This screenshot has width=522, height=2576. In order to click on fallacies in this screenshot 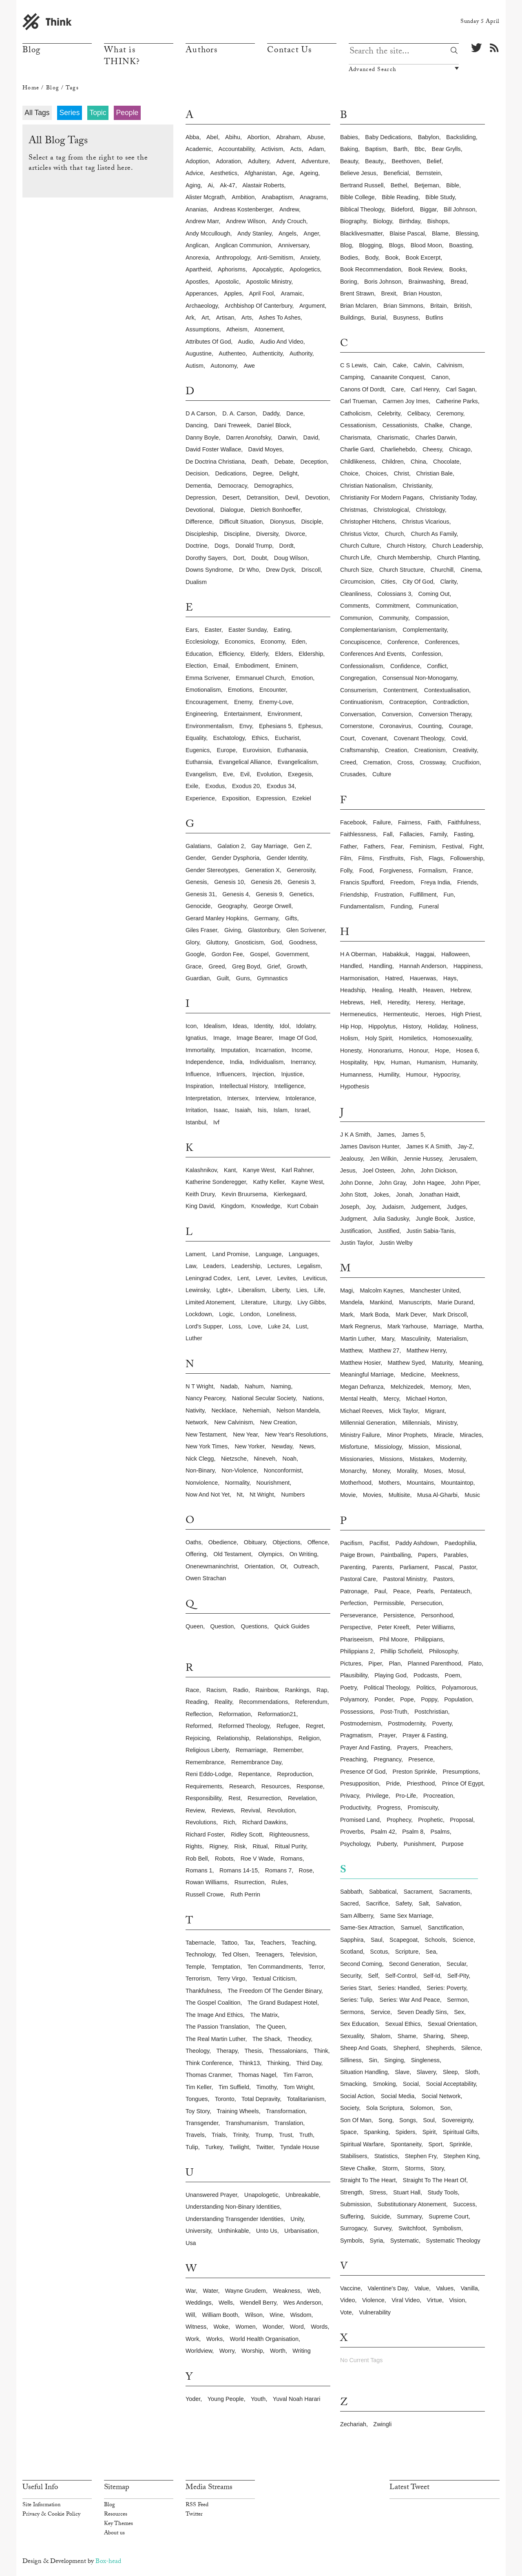, I will do `click(411, 834)`.